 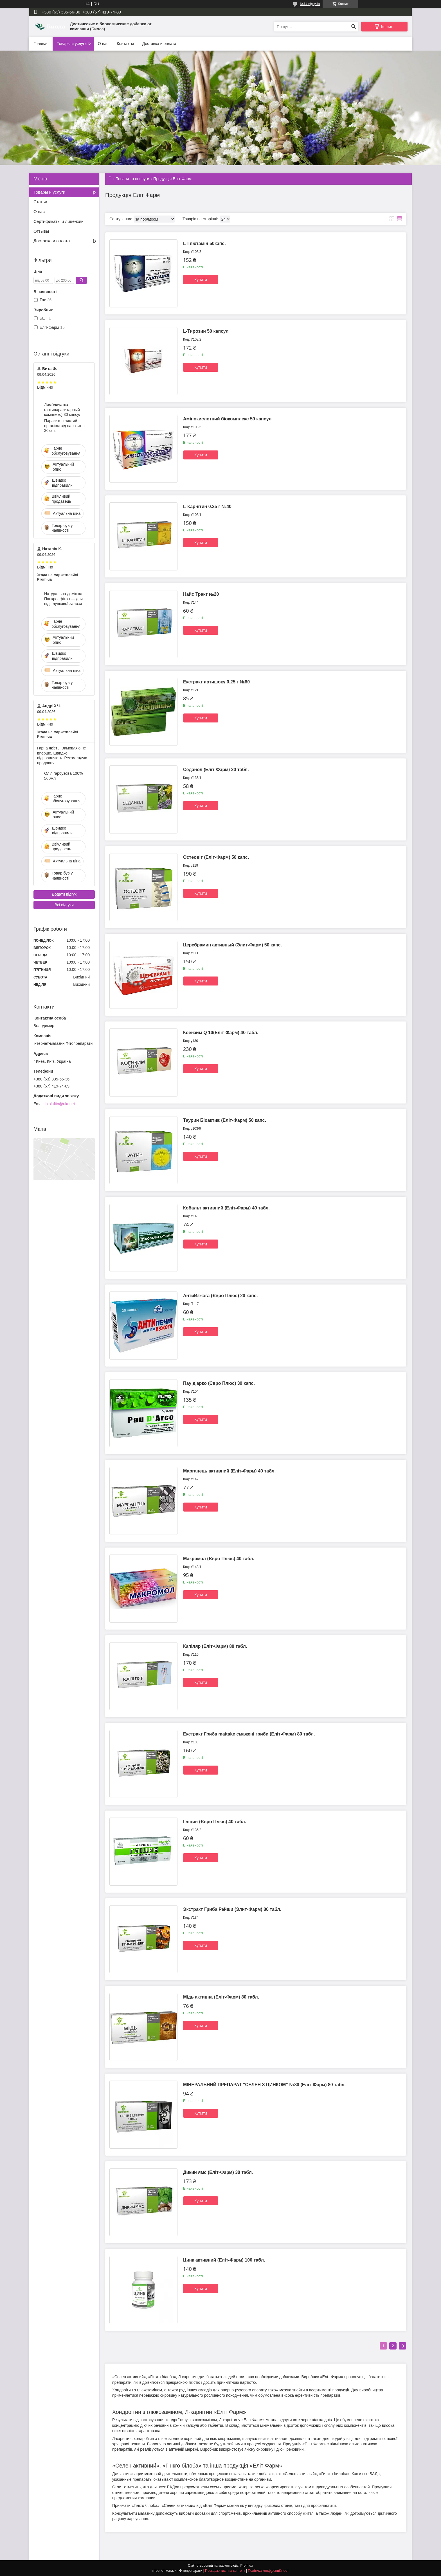 I want to click on Седанол (Еліт-Фарм) 20 табл., so click(x=216, y=769).